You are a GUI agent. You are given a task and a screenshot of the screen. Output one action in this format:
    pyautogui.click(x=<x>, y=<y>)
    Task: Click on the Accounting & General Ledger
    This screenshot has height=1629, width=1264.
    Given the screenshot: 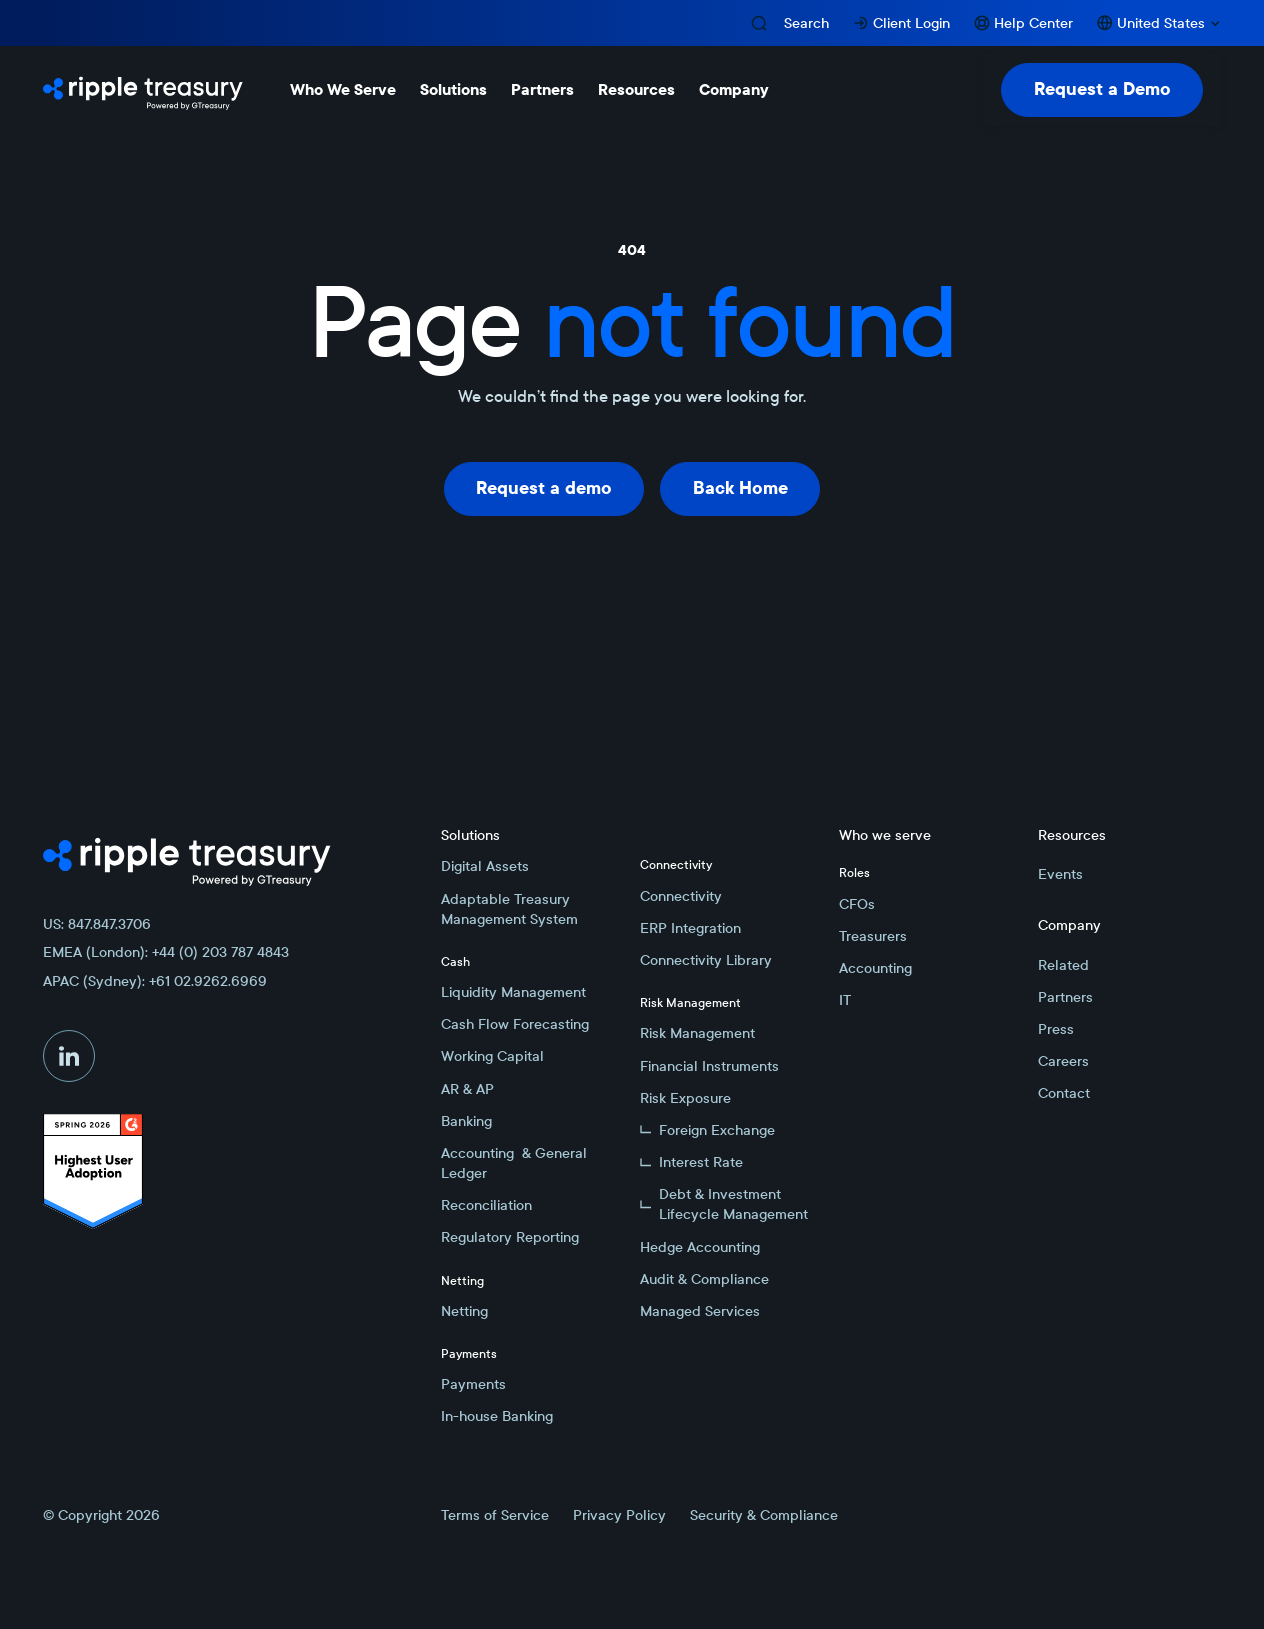 What is the action you would take?
    pyautogui.click(x=514, y=1163)
    